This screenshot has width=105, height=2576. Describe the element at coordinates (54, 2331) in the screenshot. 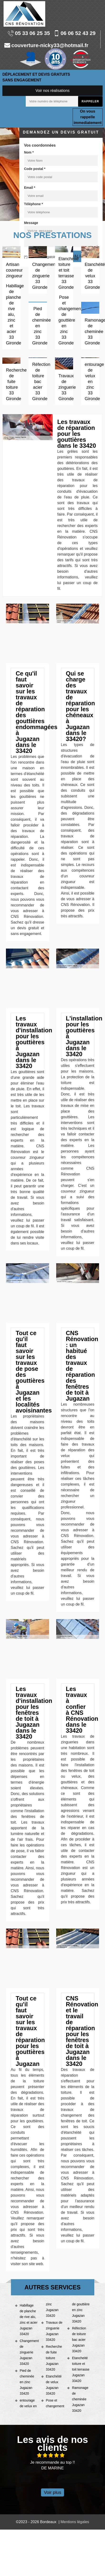

I see `Travaux de zinguerie Jugazan 33420` at that location.